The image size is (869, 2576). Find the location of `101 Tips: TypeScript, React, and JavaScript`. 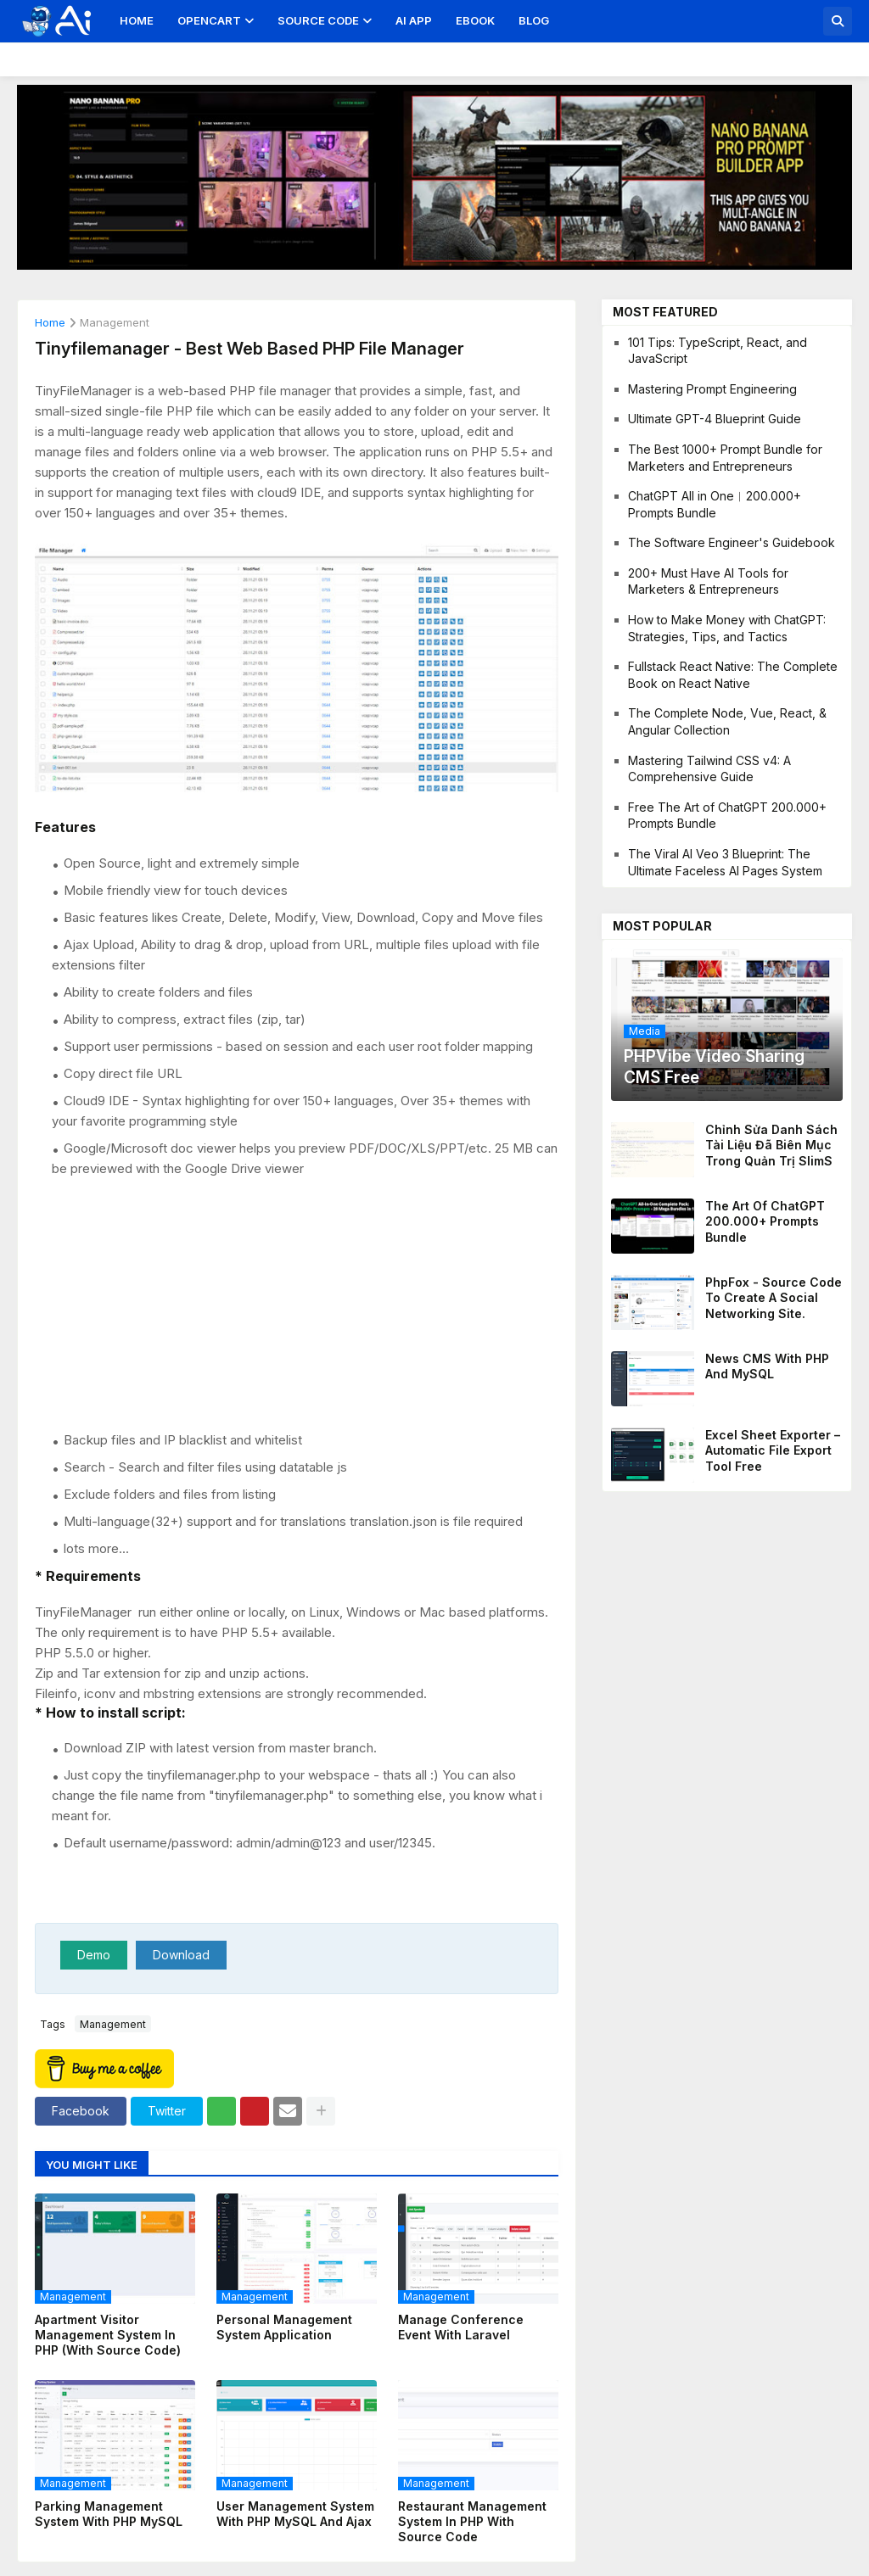

101 Tips: TypeScript, React, and JavaScript is located at coordinates (717, 350).